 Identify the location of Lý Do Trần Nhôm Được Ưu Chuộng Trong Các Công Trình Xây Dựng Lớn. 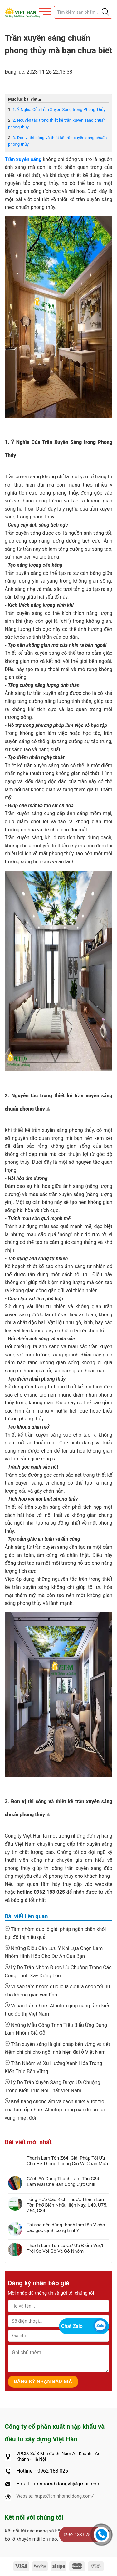
(58, 1971).